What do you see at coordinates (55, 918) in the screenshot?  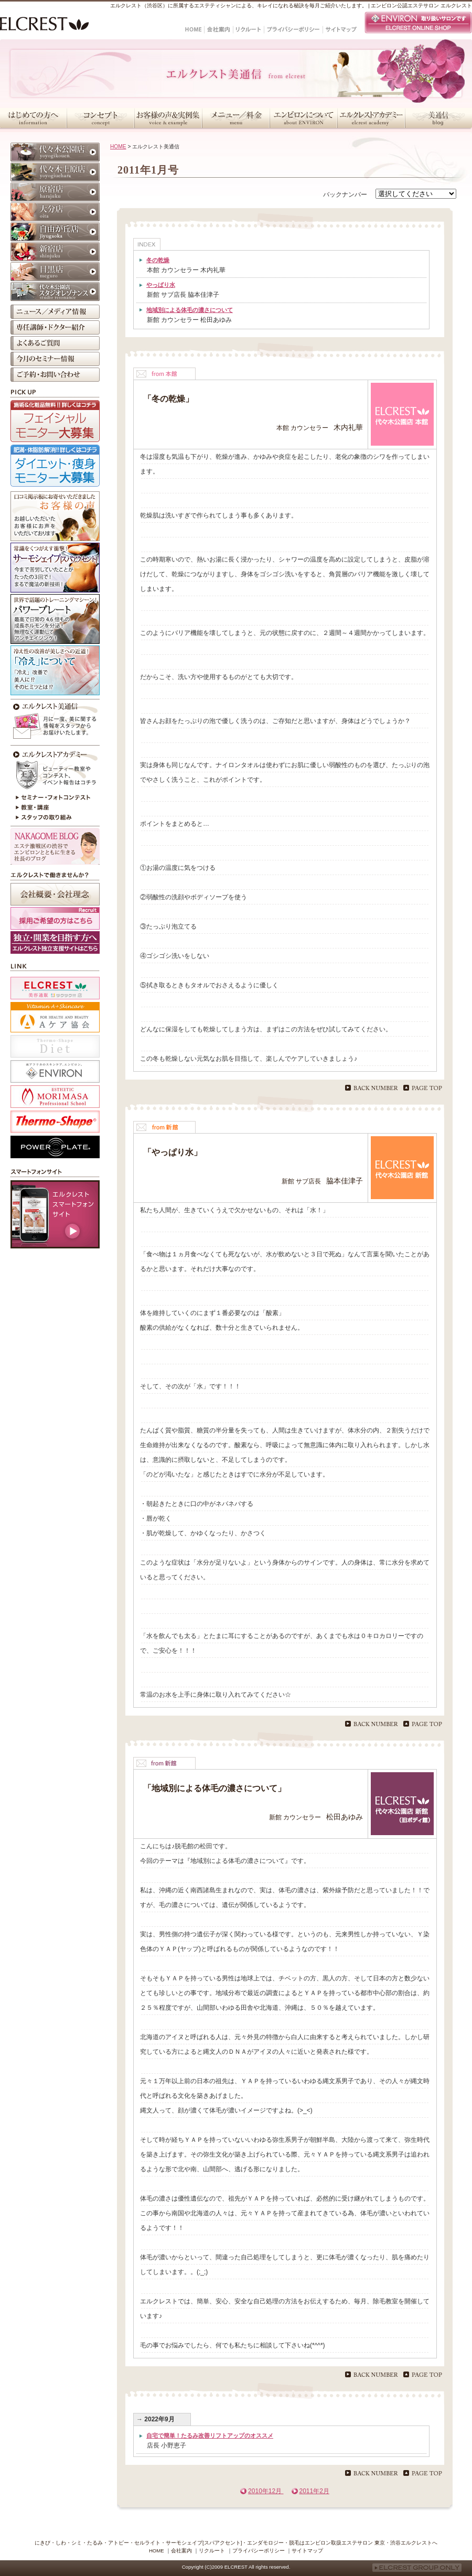 I see `採用ご希望の方はこちら` at bounding box center [55, 918].